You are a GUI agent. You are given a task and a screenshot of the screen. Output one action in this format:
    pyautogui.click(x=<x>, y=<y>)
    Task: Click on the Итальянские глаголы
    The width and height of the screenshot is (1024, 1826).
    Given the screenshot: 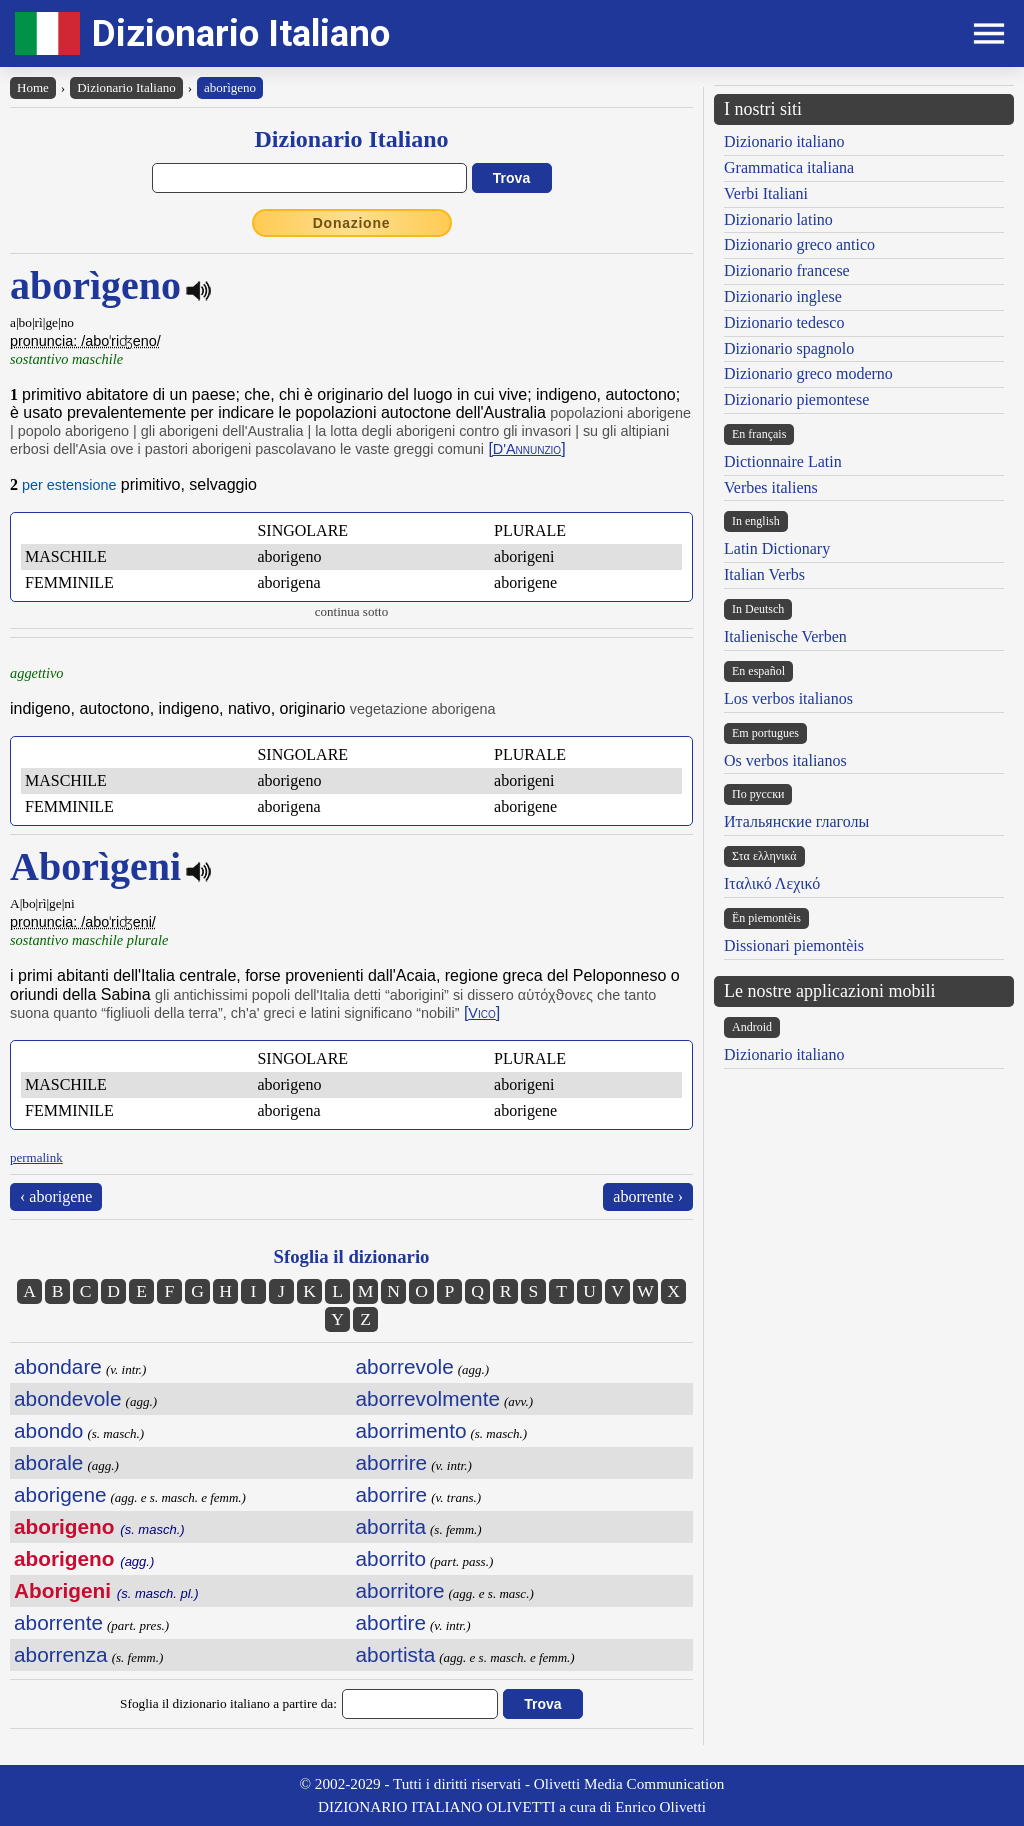 What is the action you would take?
    pyautogui.click(x=796, y=821)
    